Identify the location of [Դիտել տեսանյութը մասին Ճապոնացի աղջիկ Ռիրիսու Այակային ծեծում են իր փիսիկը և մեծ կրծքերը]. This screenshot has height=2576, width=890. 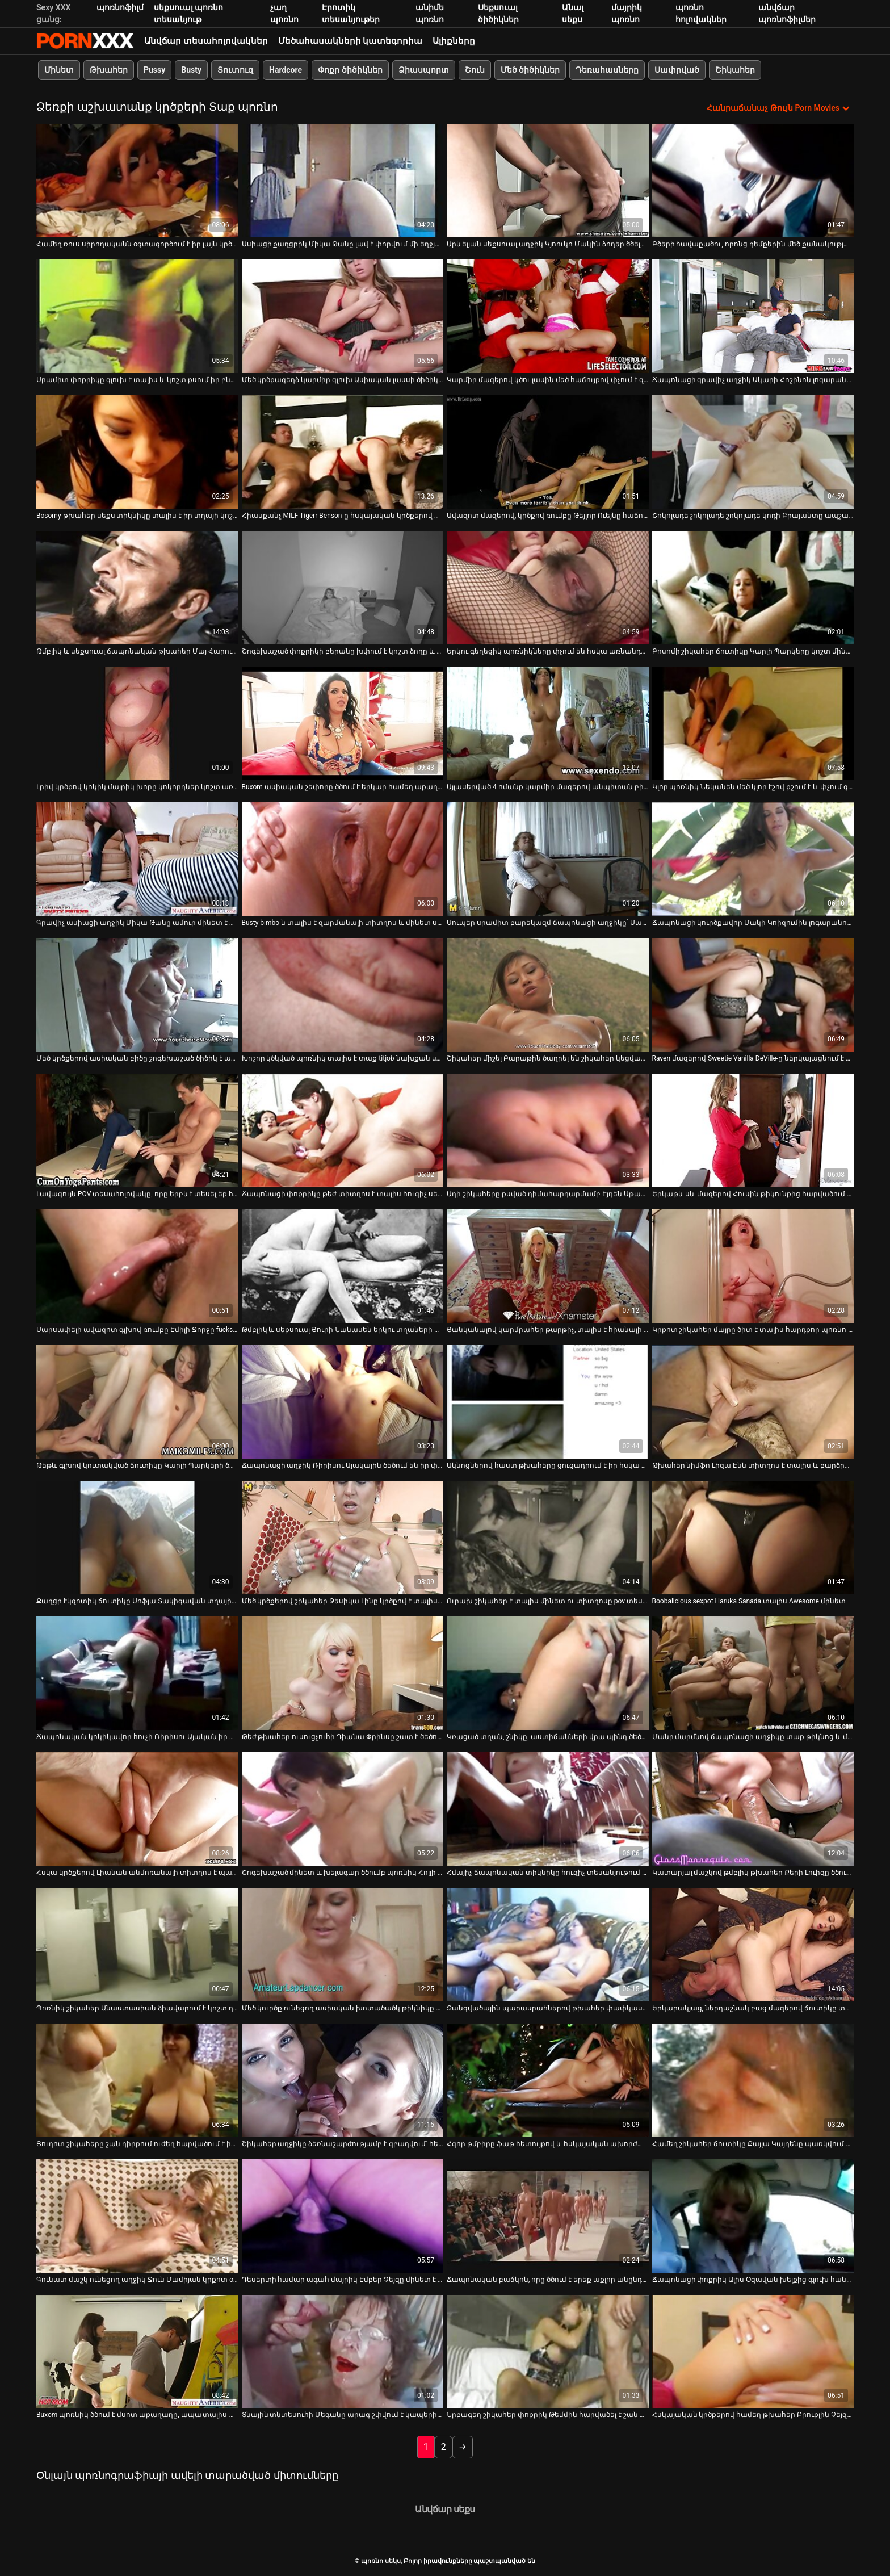
(343, 1402).